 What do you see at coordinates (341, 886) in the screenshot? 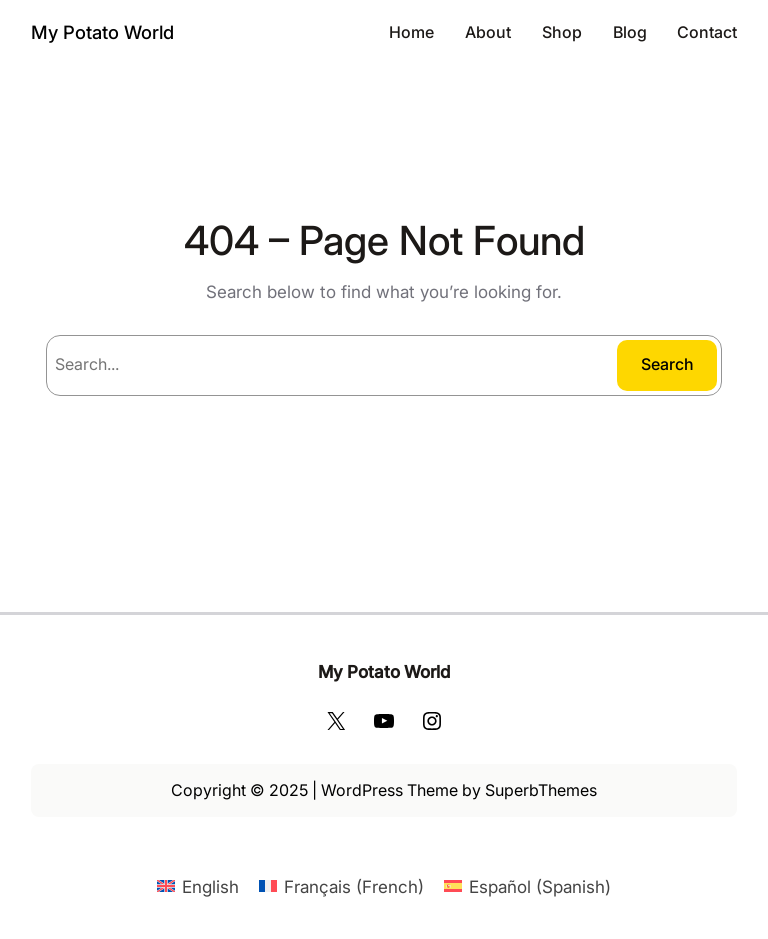
I see `[Switch to French (Français)]` at bounding box center [341, 886].